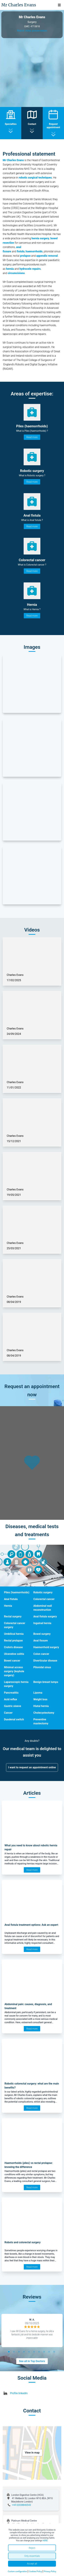 Image resolution: width=64 pixels, height=2576 pixels. Describe the element at coordinates (41, 1706) in the screenshot. I see `Hiatal hernia` at that location.